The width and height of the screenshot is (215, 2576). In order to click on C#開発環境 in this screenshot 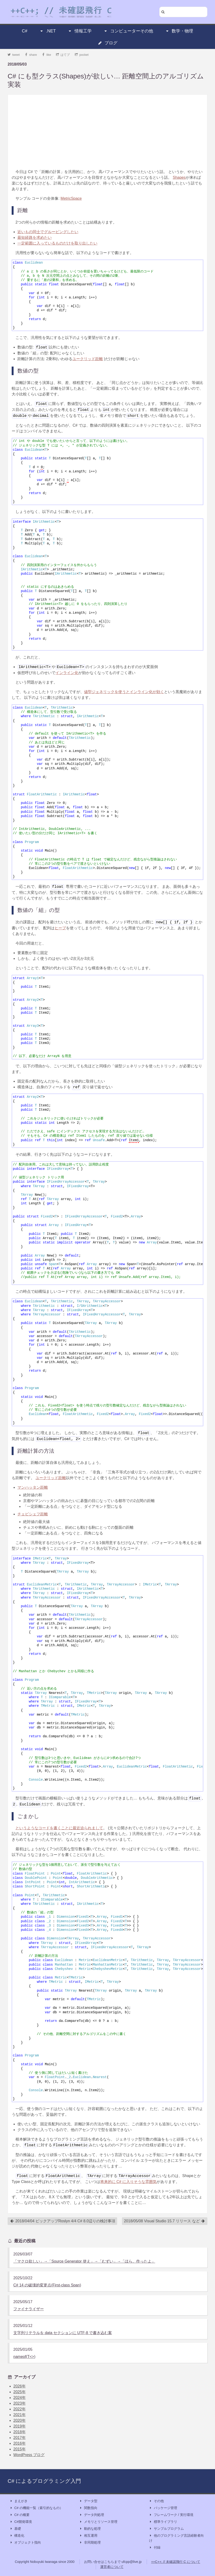, I will do `click(21, 2521)`.